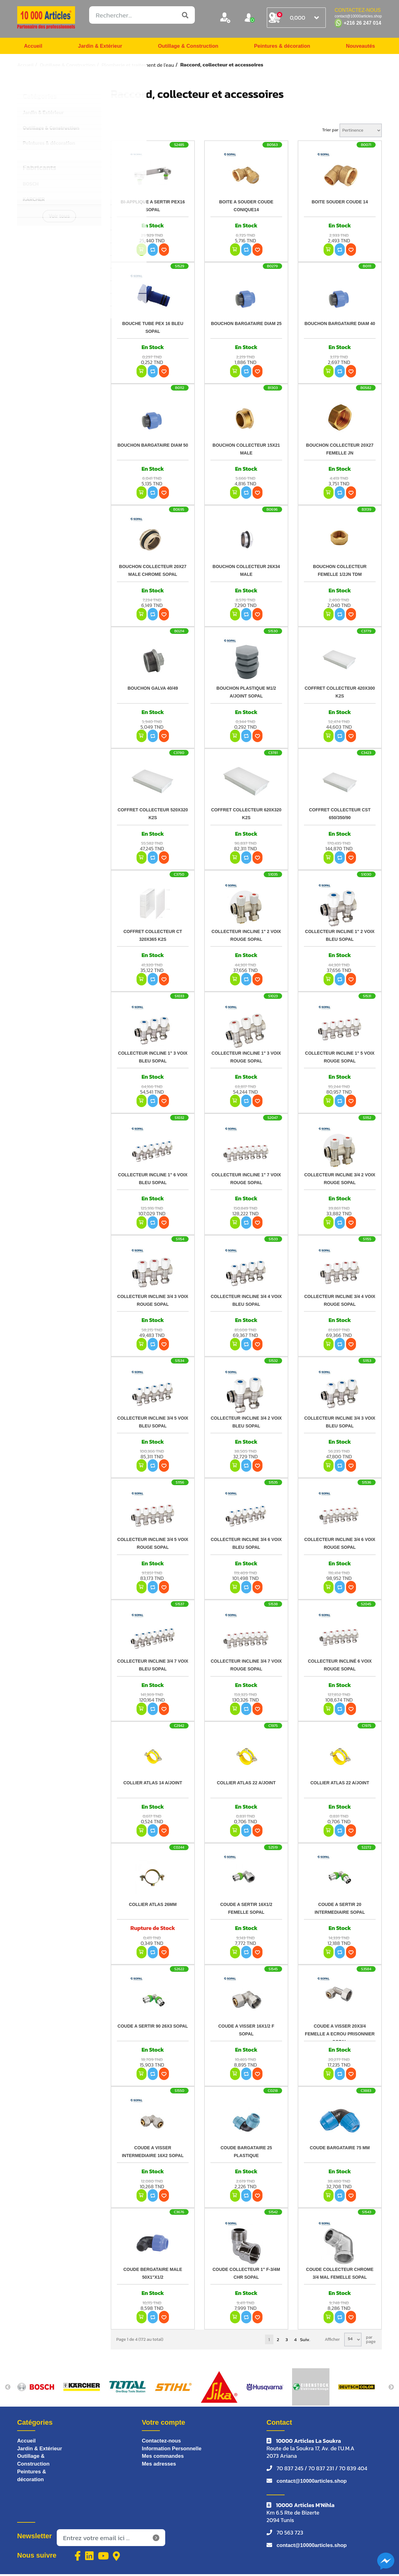  I want to click on COUDE A VISSER 20X3/4 FEMELLE A ECROU PRISONNIER SOPAL, so click(340, 2035).